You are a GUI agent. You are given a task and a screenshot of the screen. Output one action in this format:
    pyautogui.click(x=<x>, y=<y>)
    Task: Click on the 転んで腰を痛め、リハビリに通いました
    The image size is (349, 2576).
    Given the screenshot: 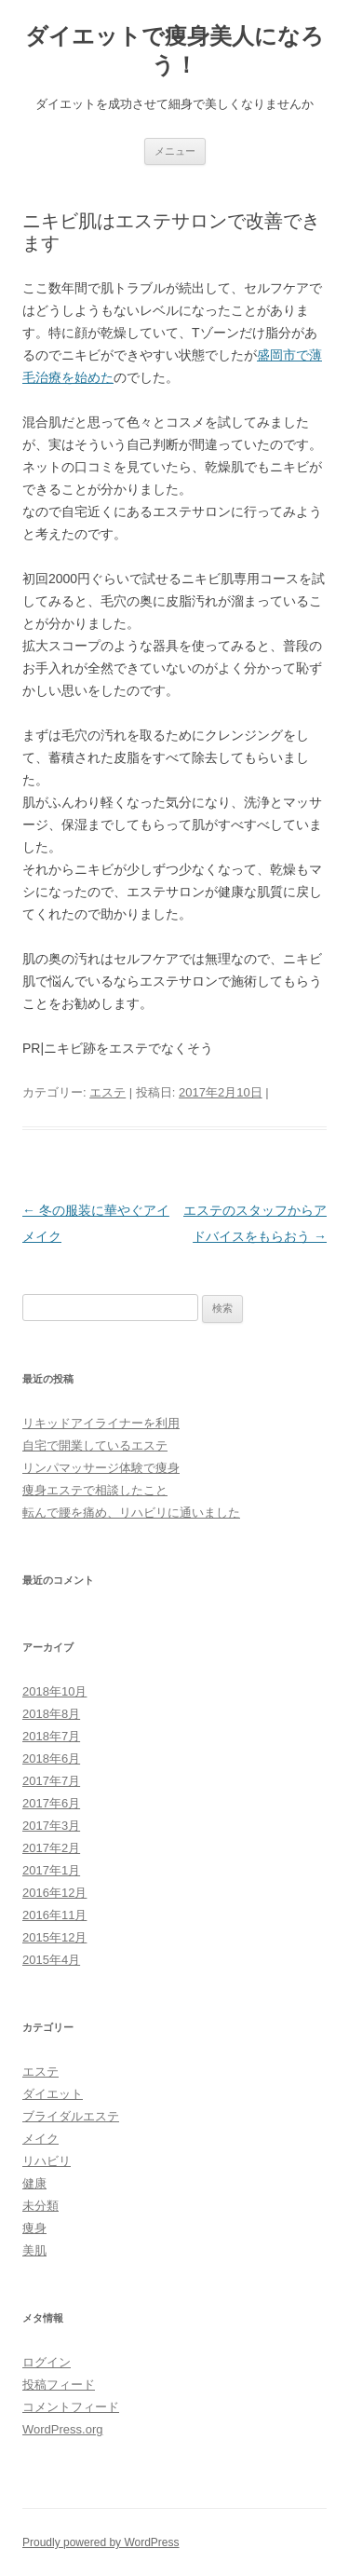 What is the action you would take?
    pyautogui.click(x=131, y=1513)
    